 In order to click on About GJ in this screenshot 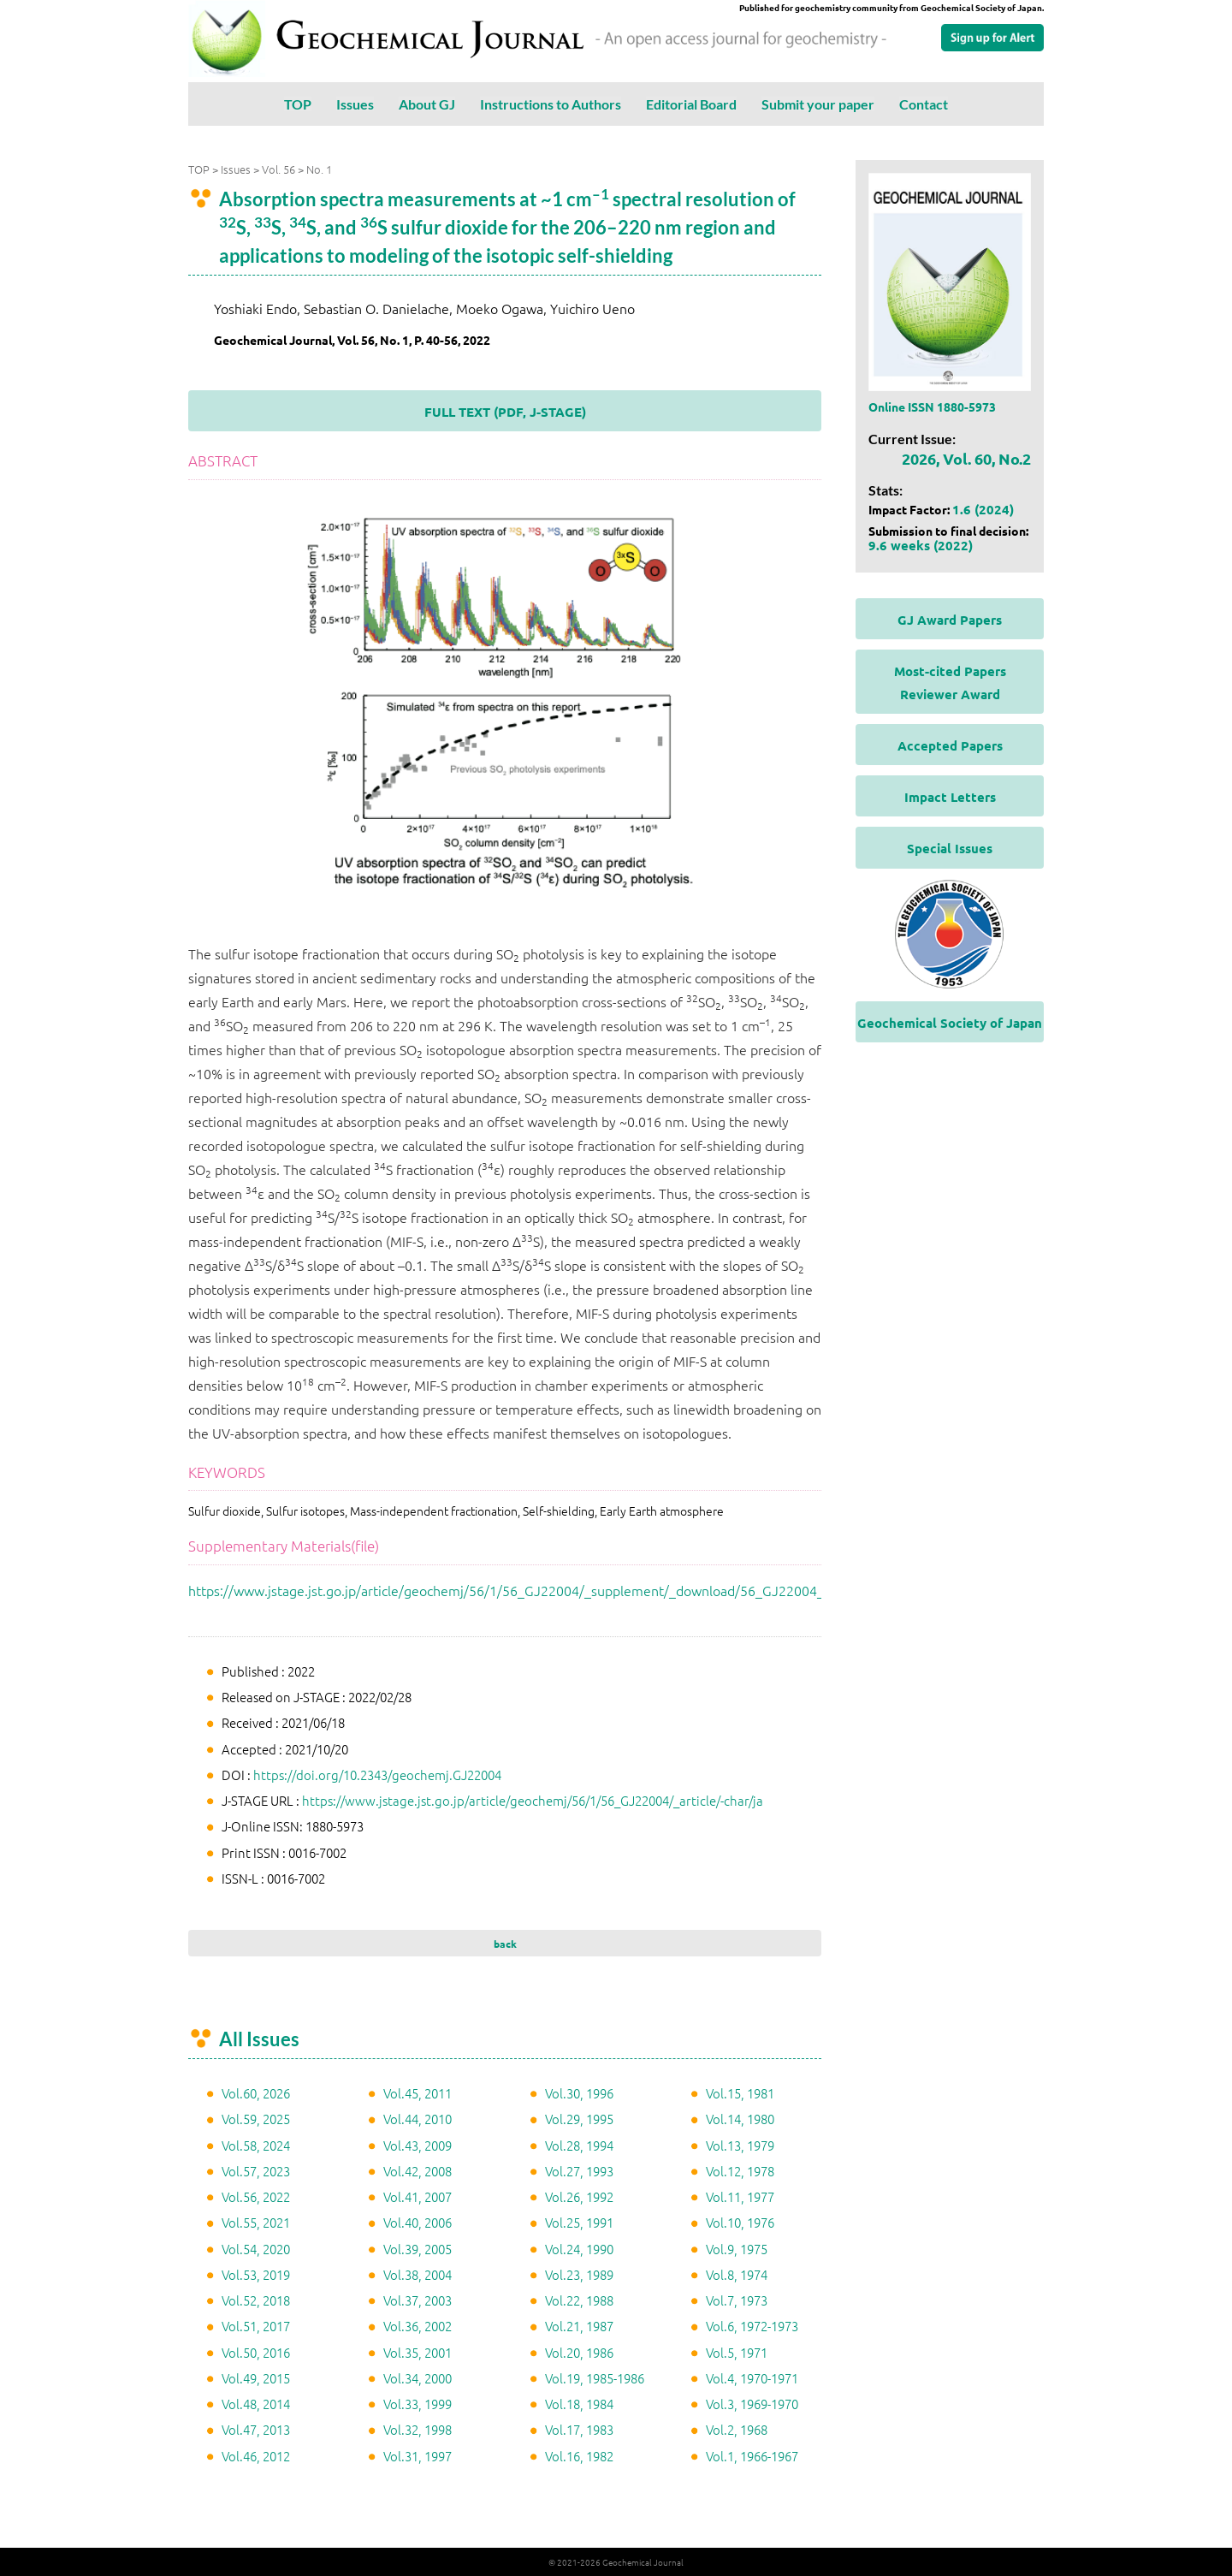, I will do `click(427, 104)`.